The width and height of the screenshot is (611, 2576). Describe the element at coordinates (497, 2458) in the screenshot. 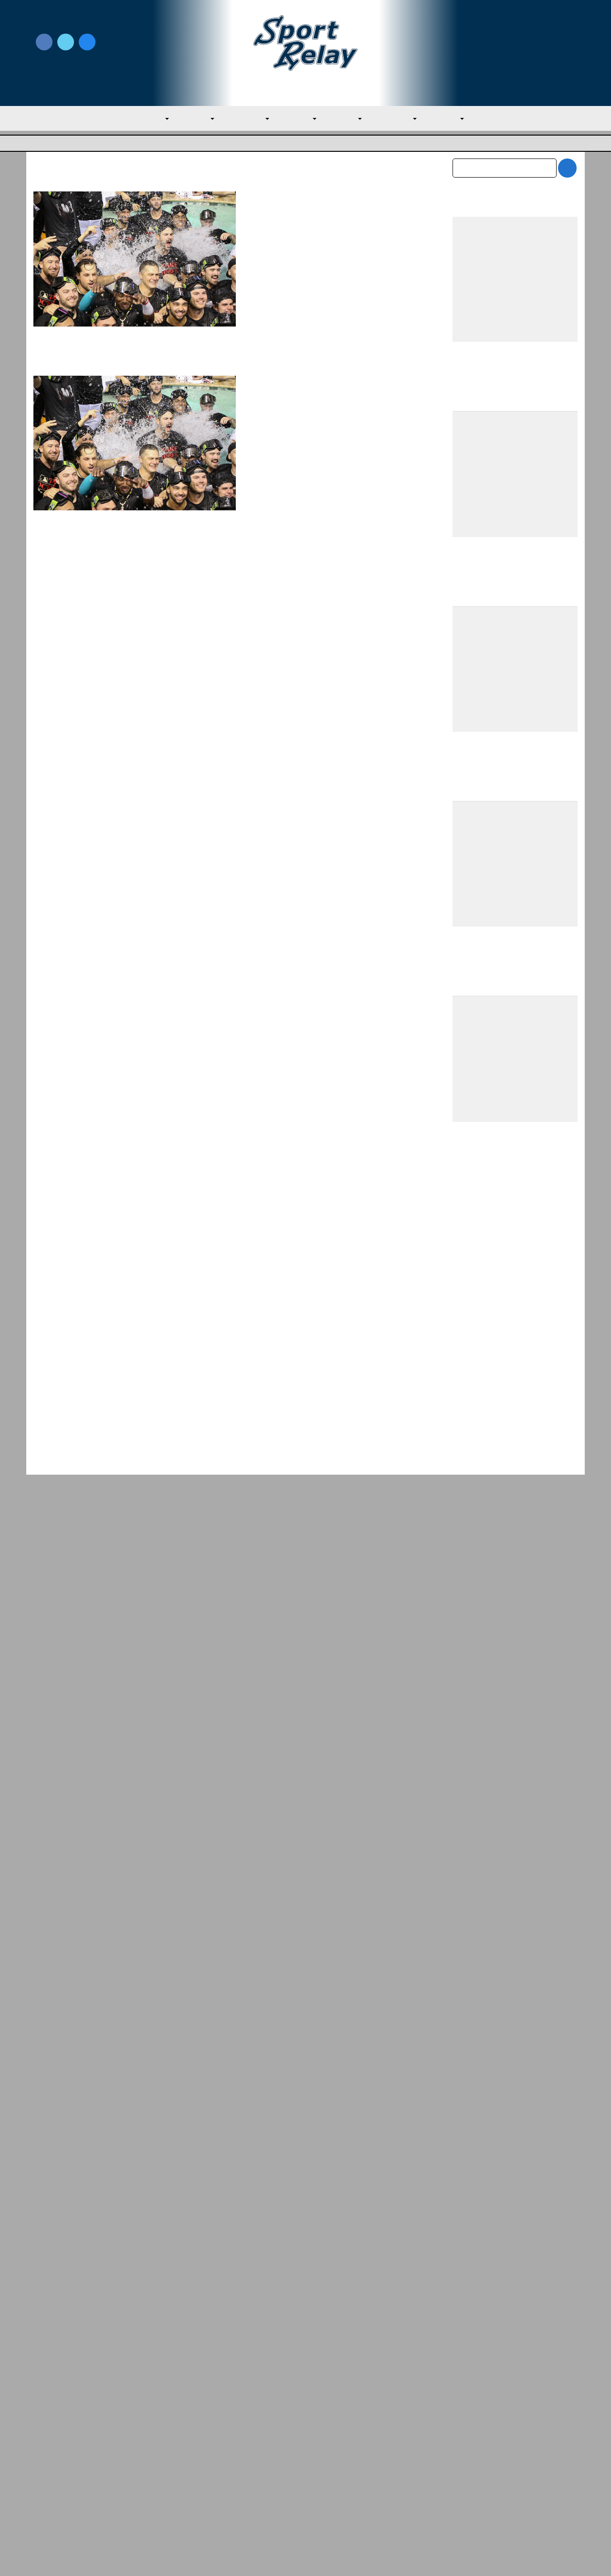

I see `Scoreless Outings & Goose Eggs` at that location.